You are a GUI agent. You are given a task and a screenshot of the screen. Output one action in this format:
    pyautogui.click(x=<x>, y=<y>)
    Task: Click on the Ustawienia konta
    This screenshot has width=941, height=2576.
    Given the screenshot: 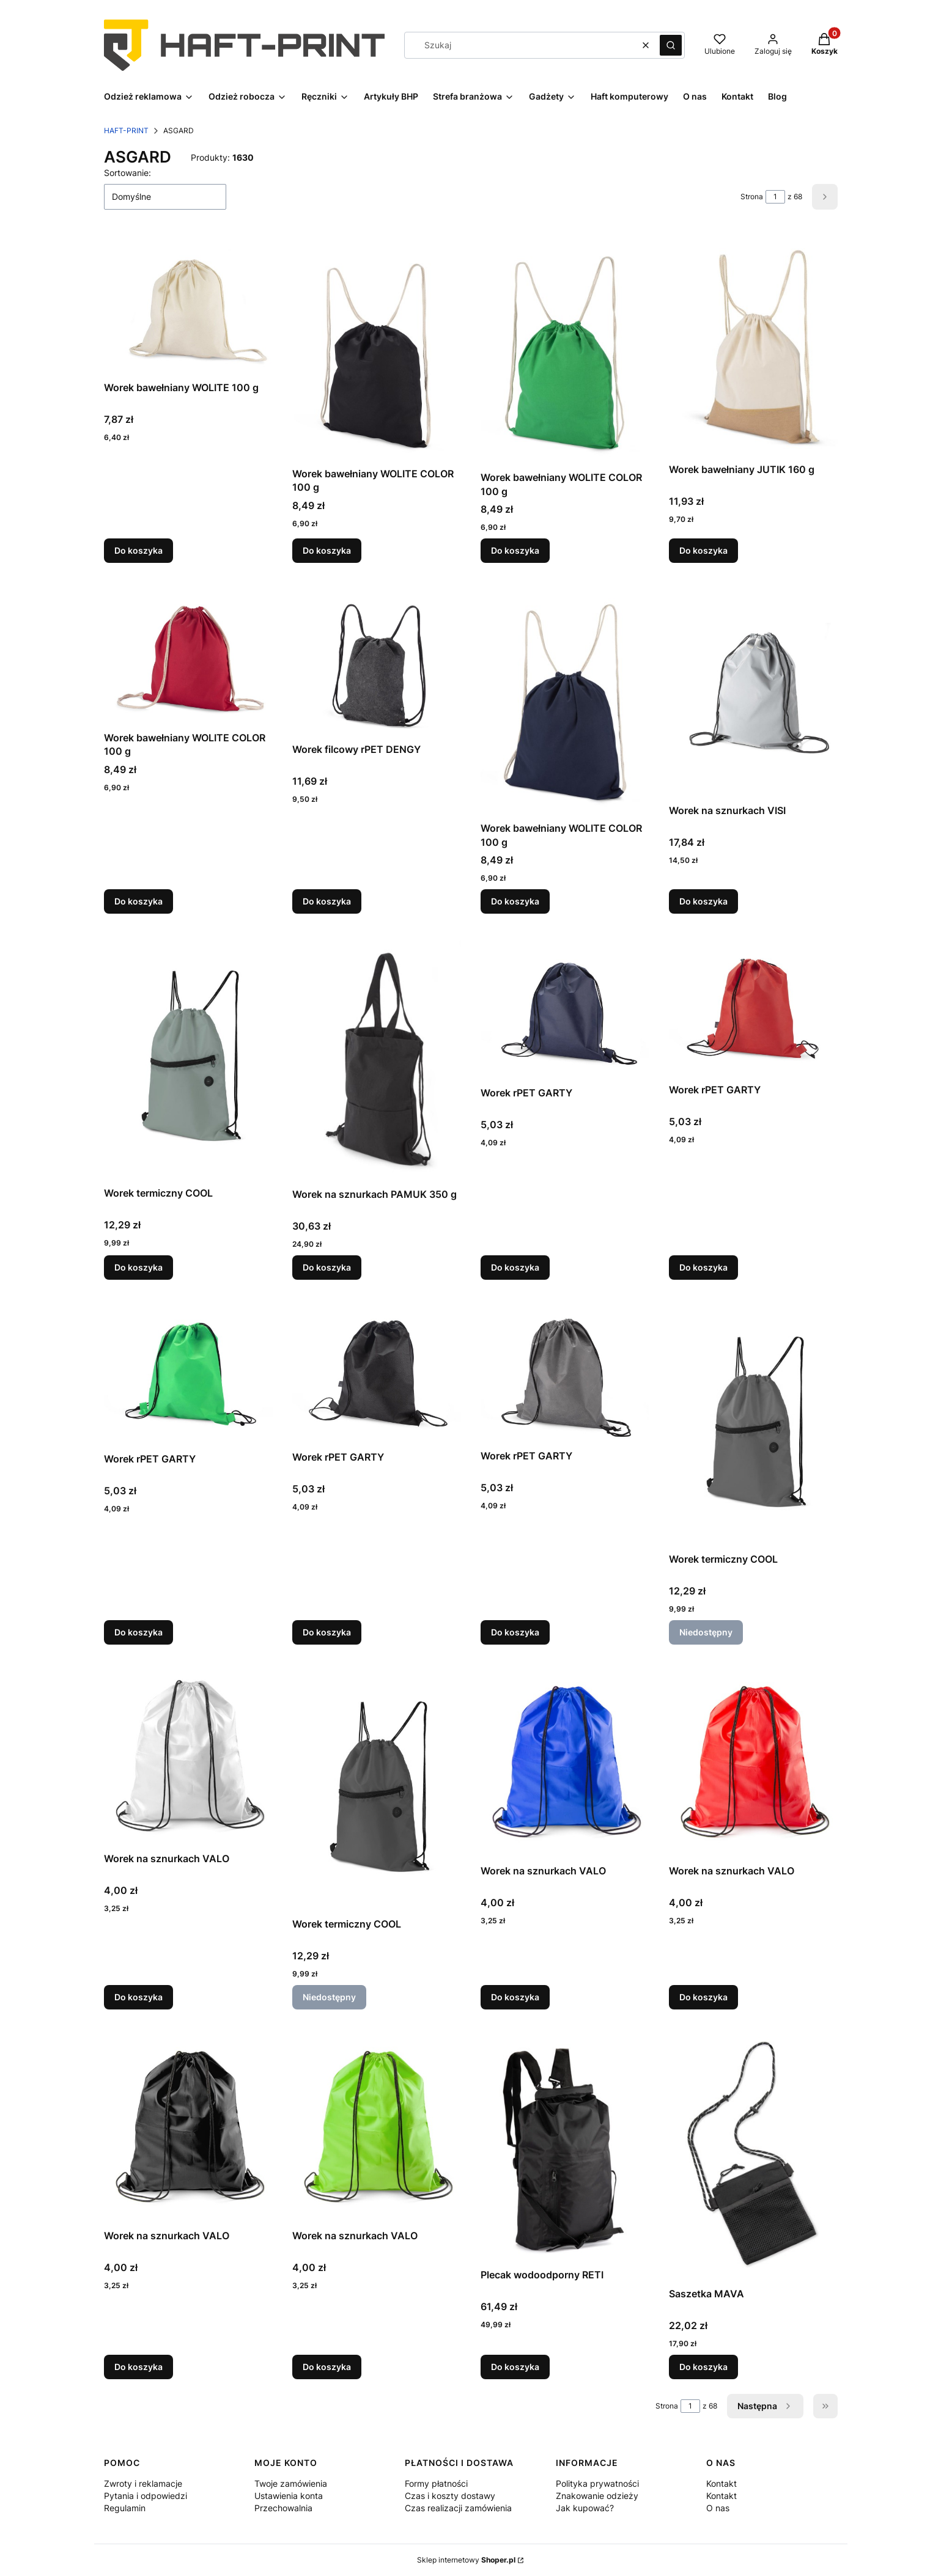 What is the action you would take?
    pyautogui.click(x=288, y=2495)
    